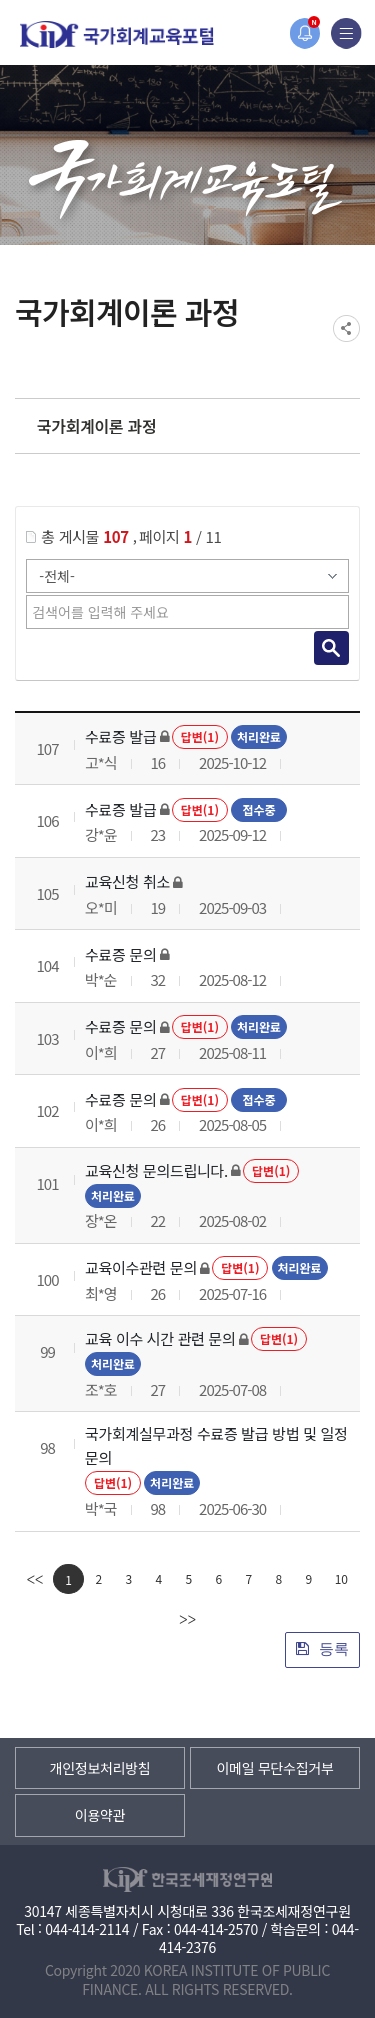 This screenshot has height=2018, width=375. Describe the element at coordinates (346, 328) in the screenshot. I see `SNS공유` at that location.